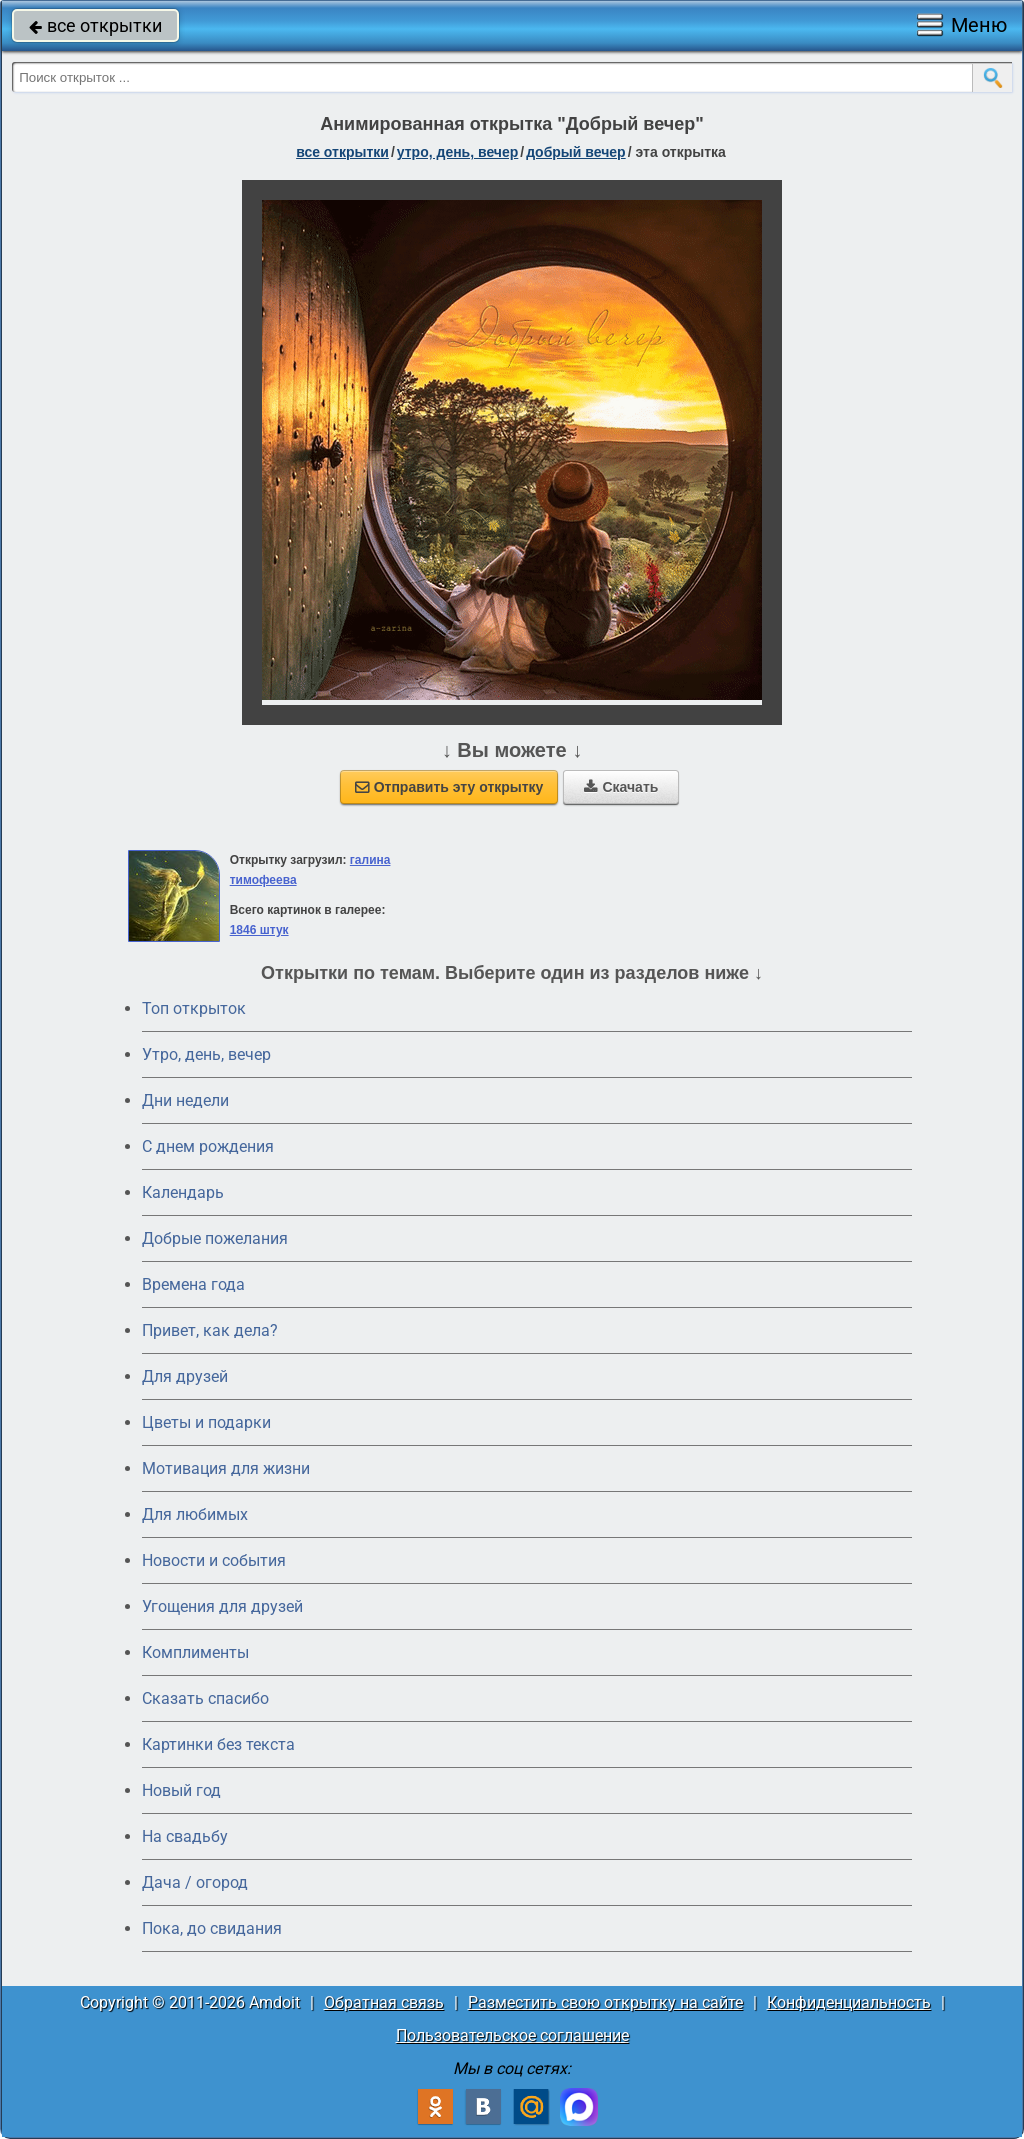 Image resolution: width=1024 pixels, height=2139 pixels. I want to click on все открытки, so click(95, 25).